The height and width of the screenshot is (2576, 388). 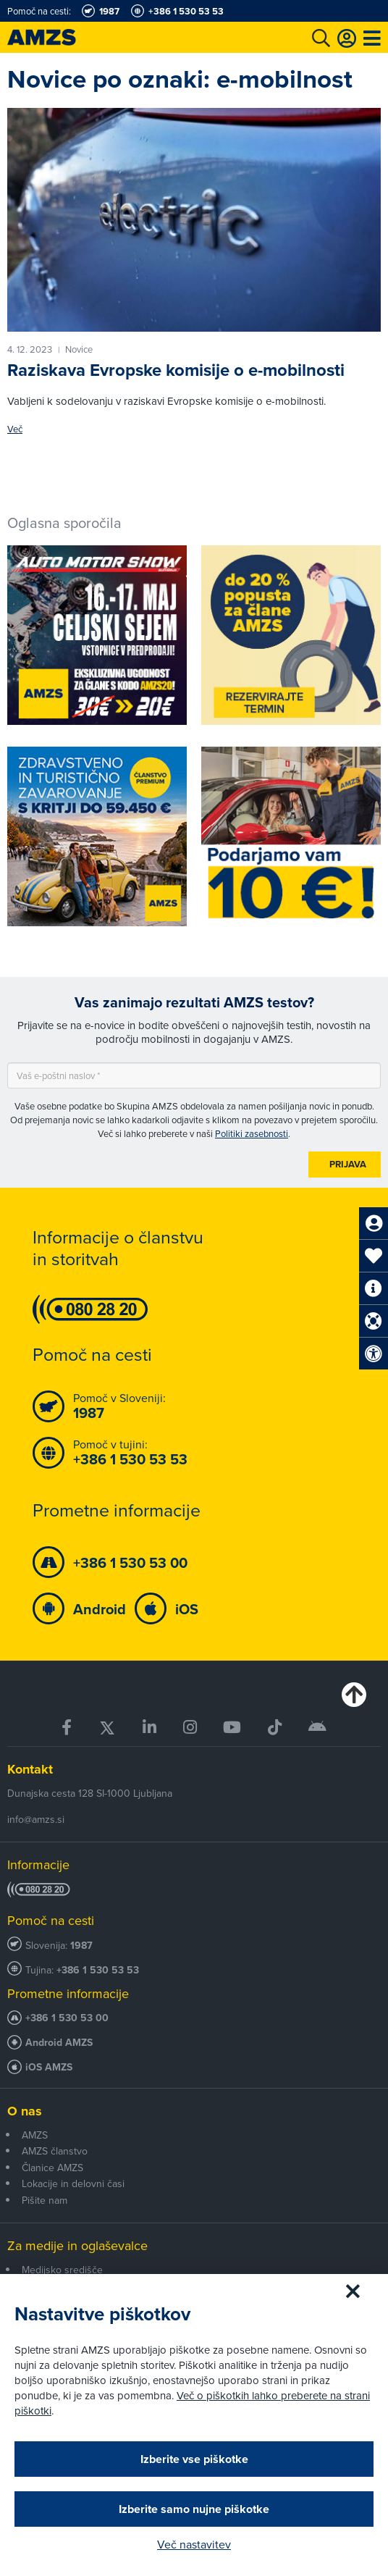 I want to click on AMZS članstvo, so click(x=55, y=2151).